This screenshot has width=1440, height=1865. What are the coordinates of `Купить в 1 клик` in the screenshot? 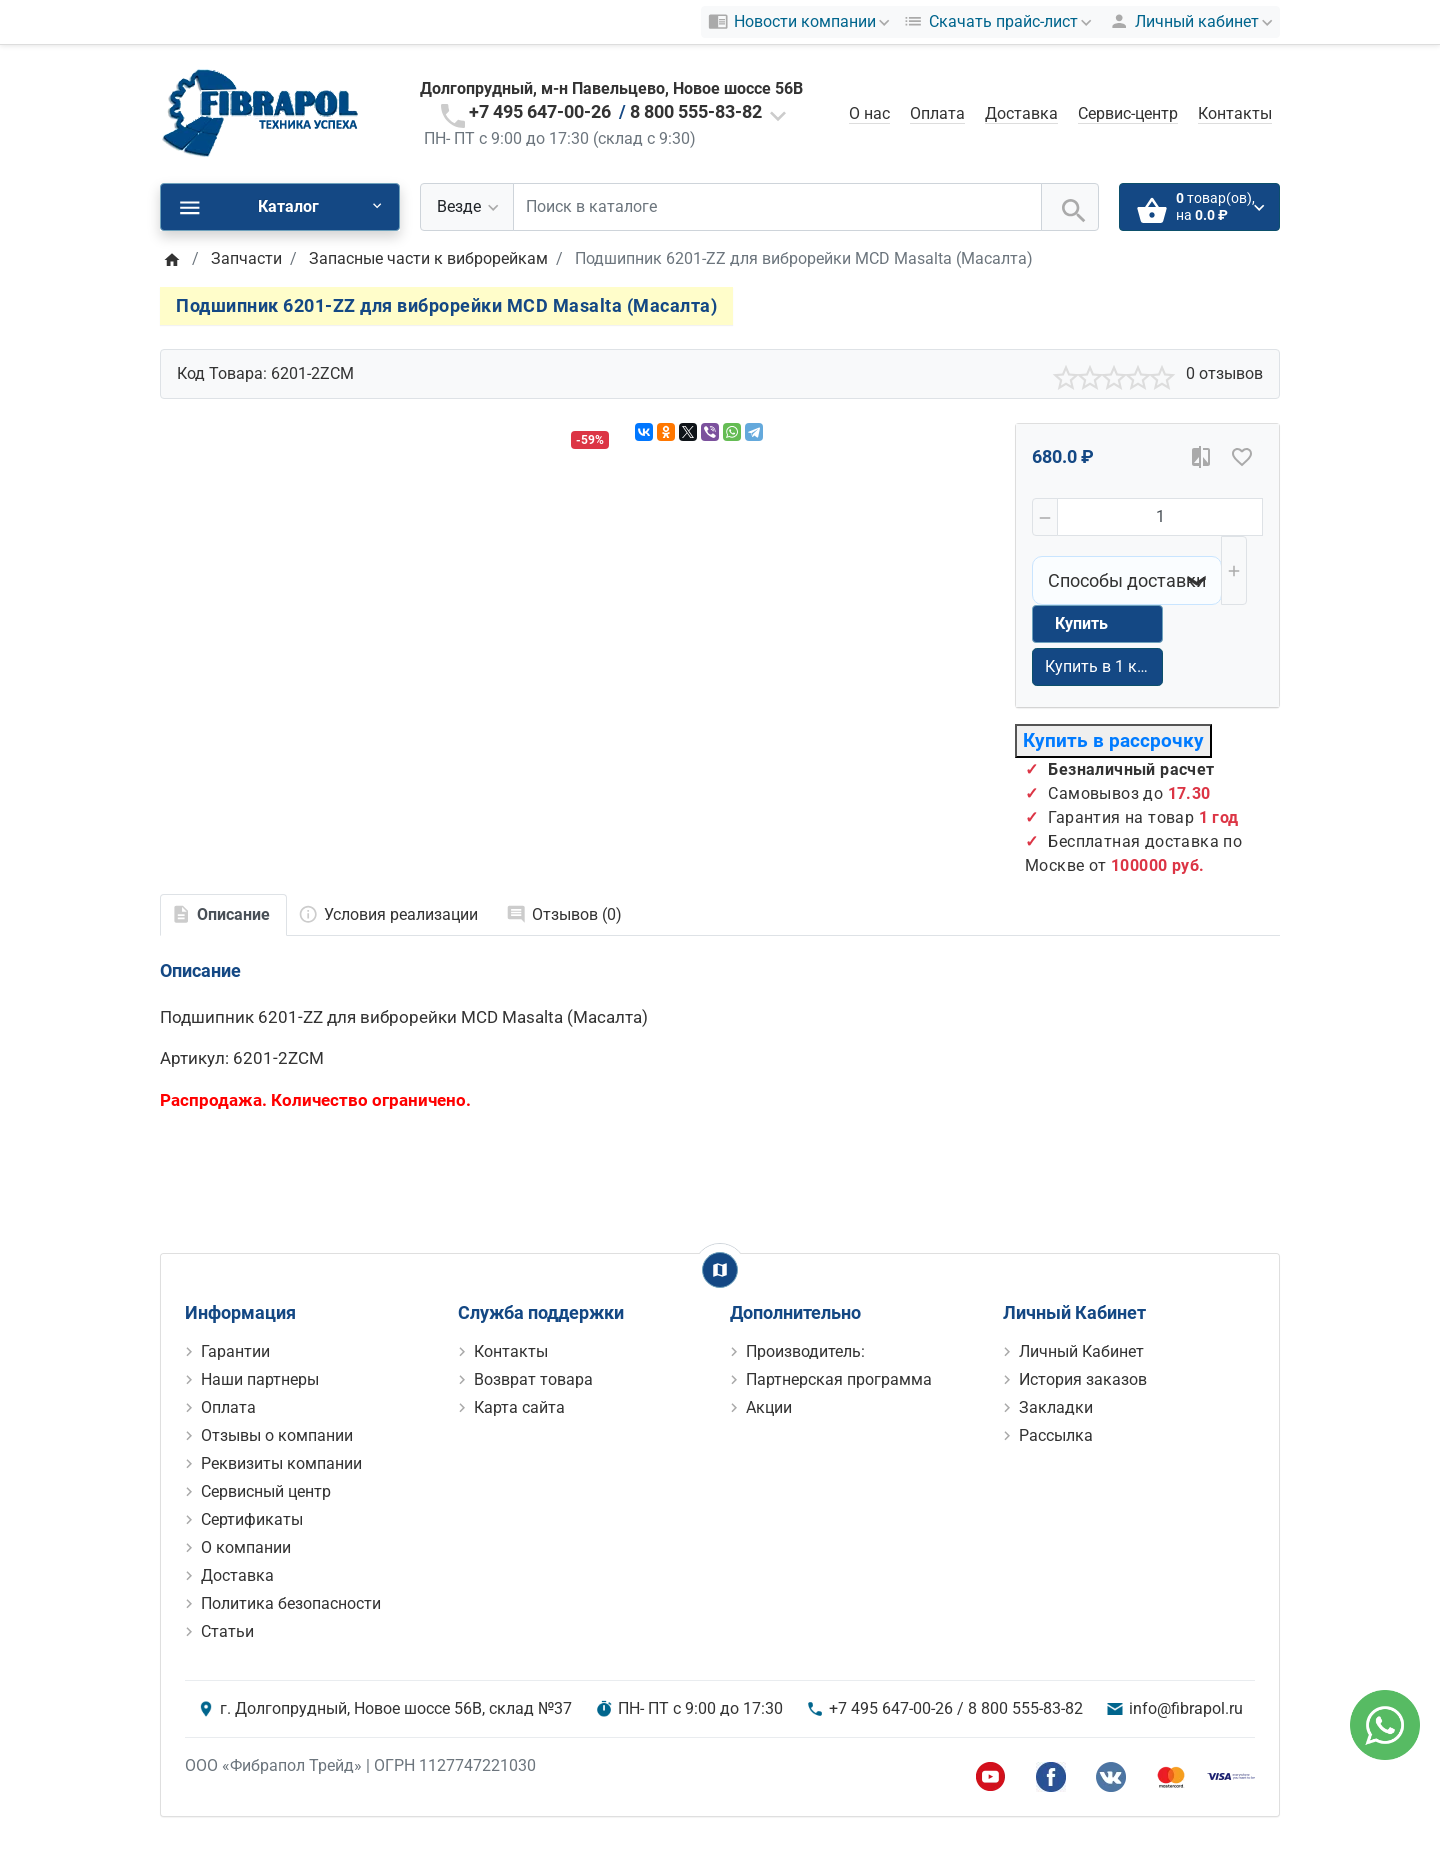 It's located at (1104, 666).